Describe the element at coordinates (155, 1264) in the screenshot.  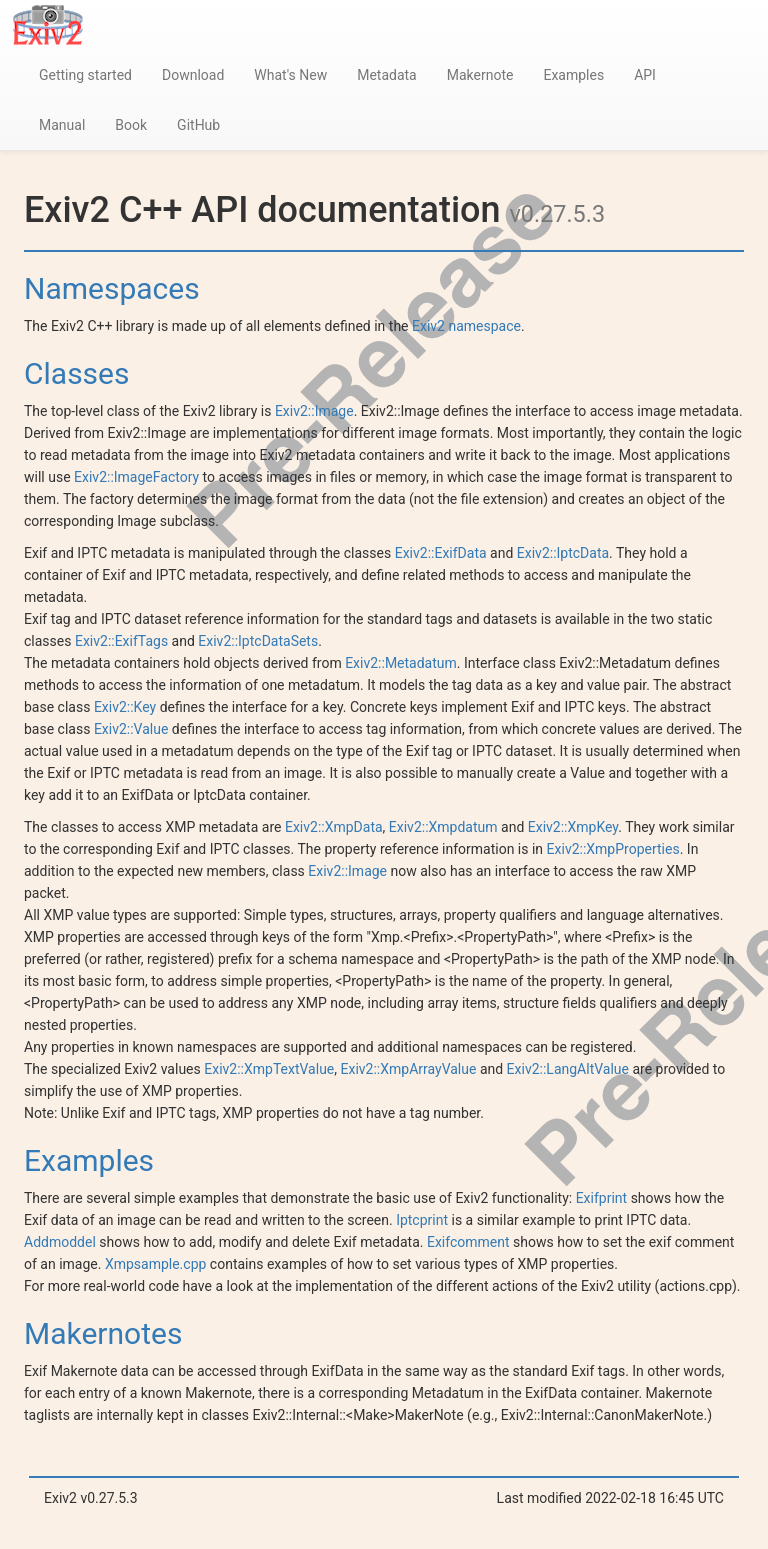
I see `Xmpsample.cpp` at that location.